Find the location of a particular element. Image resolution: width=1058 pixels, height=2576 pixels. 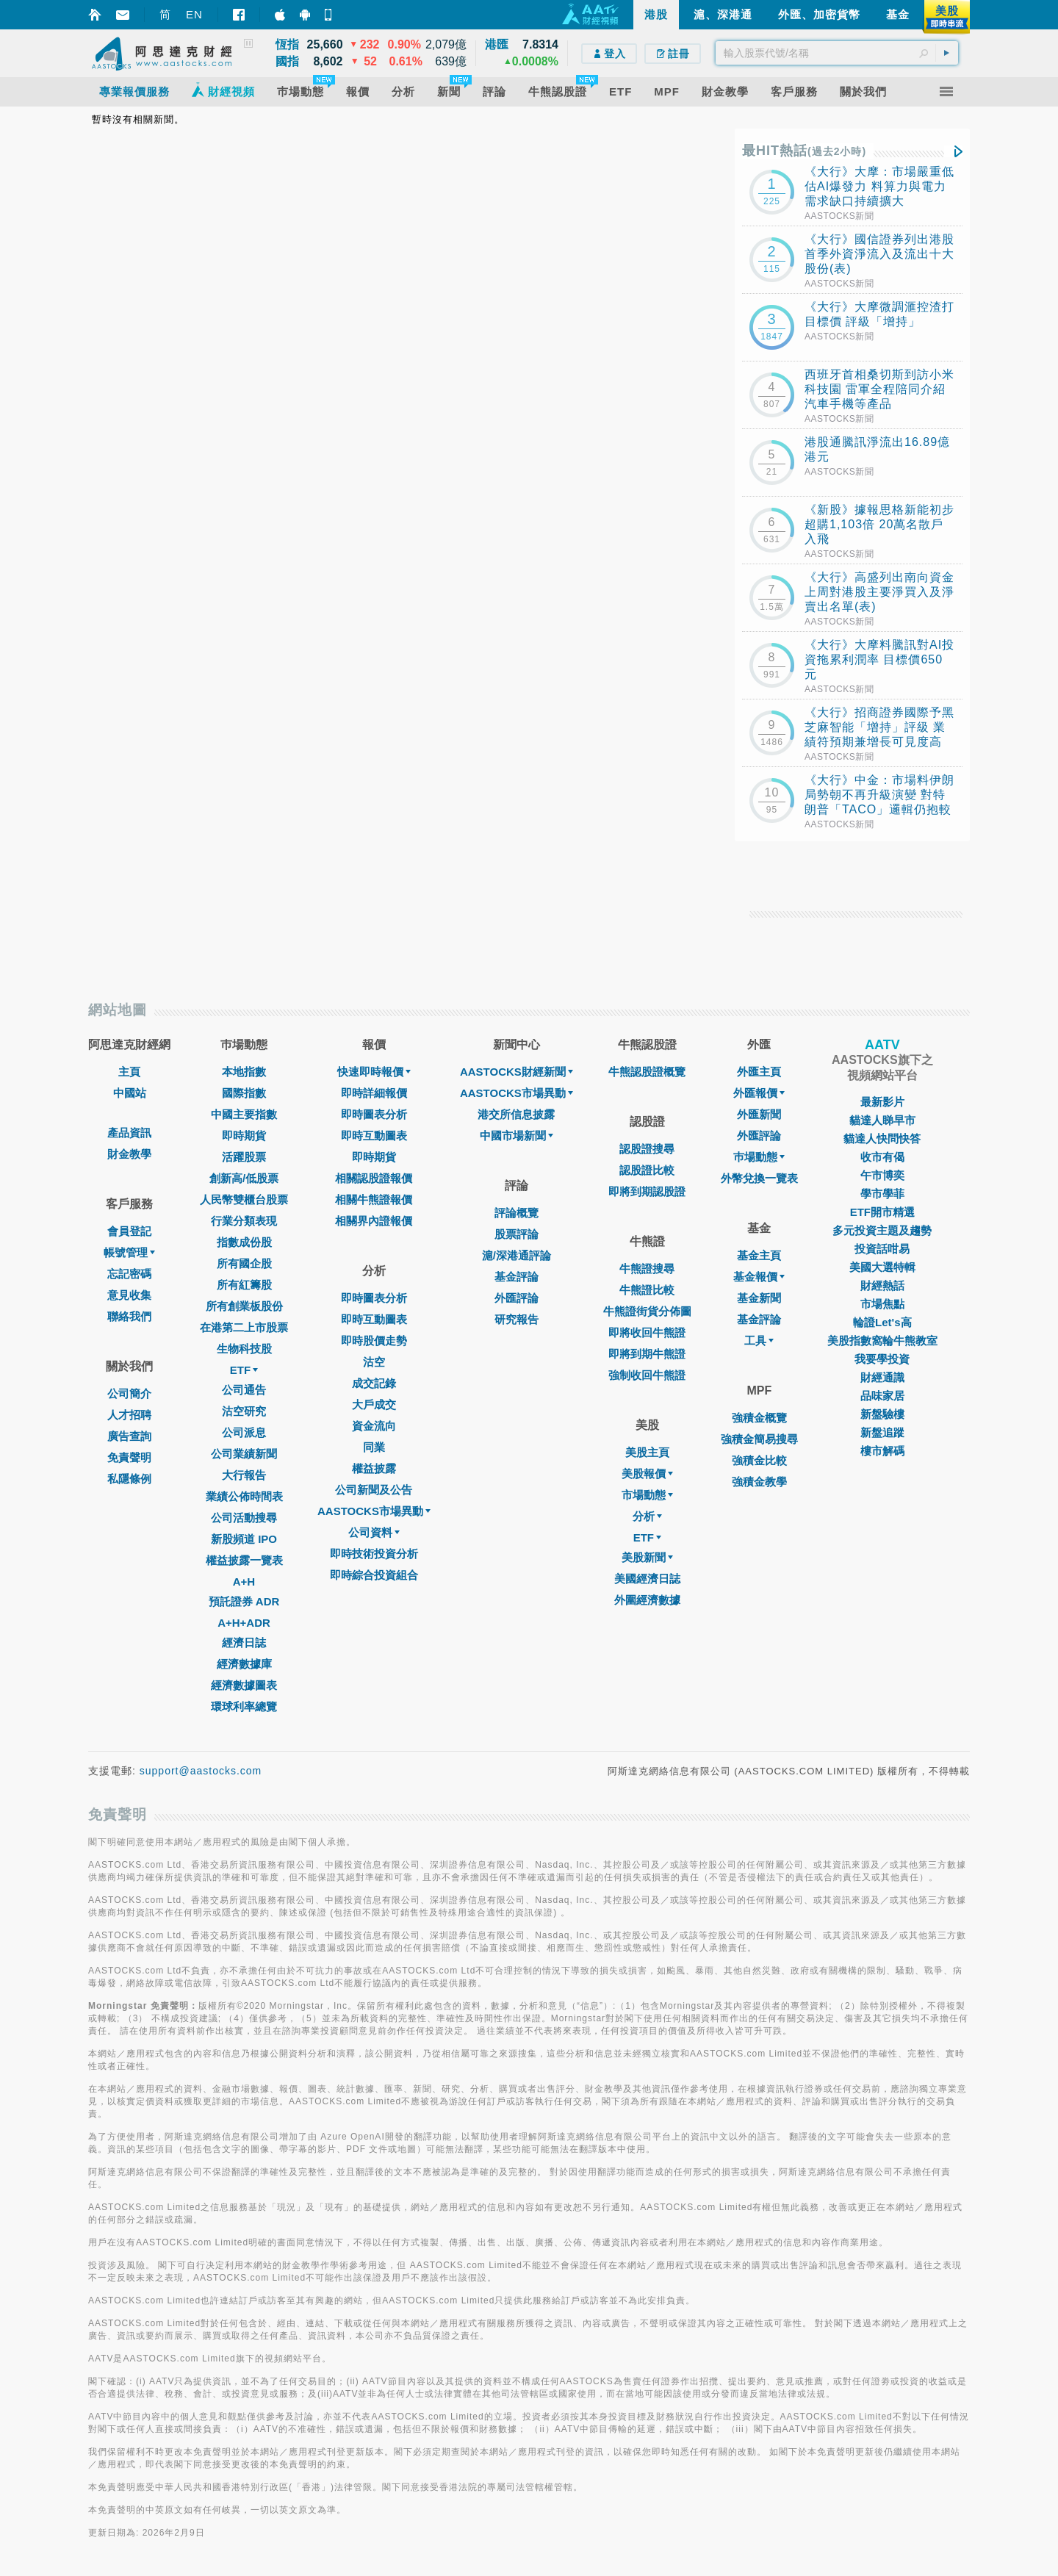

國際指數 is located at coordinates (244, 1093).